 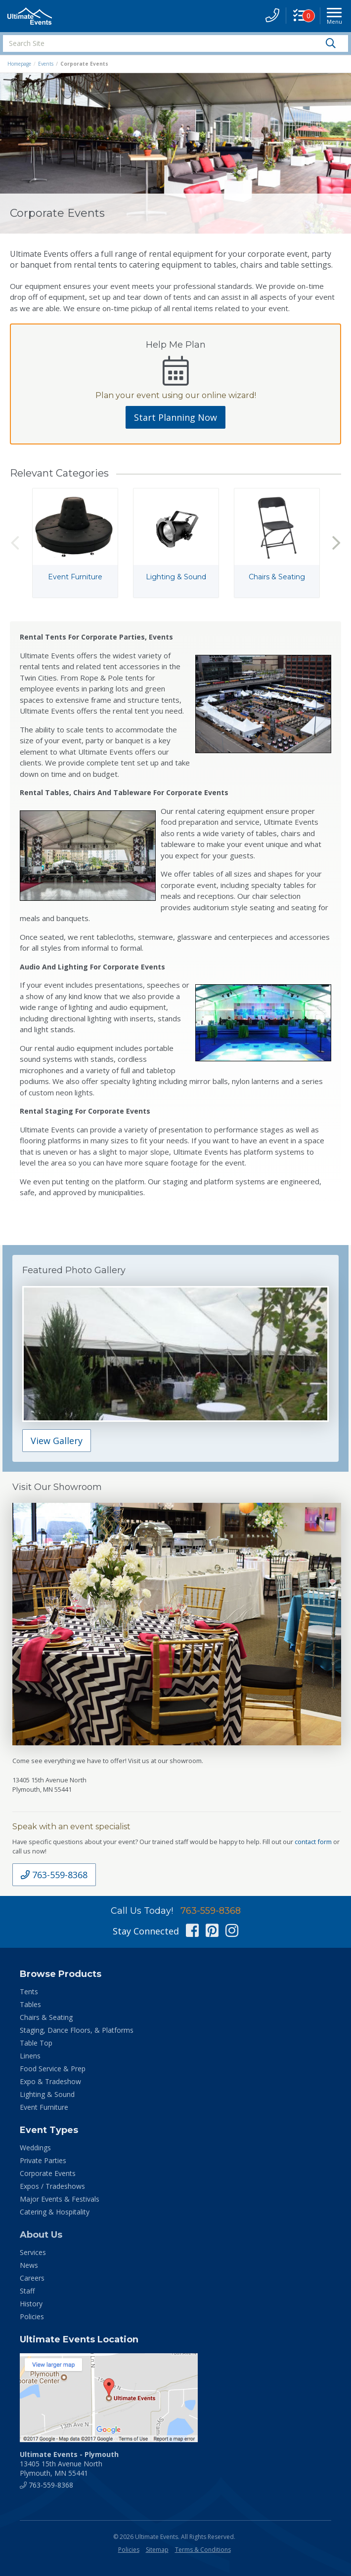 What do you see at coordinates (52, 2186) in the screenshot?
I see `Expos / Tradeshows` at bounding box center [52, 2186].